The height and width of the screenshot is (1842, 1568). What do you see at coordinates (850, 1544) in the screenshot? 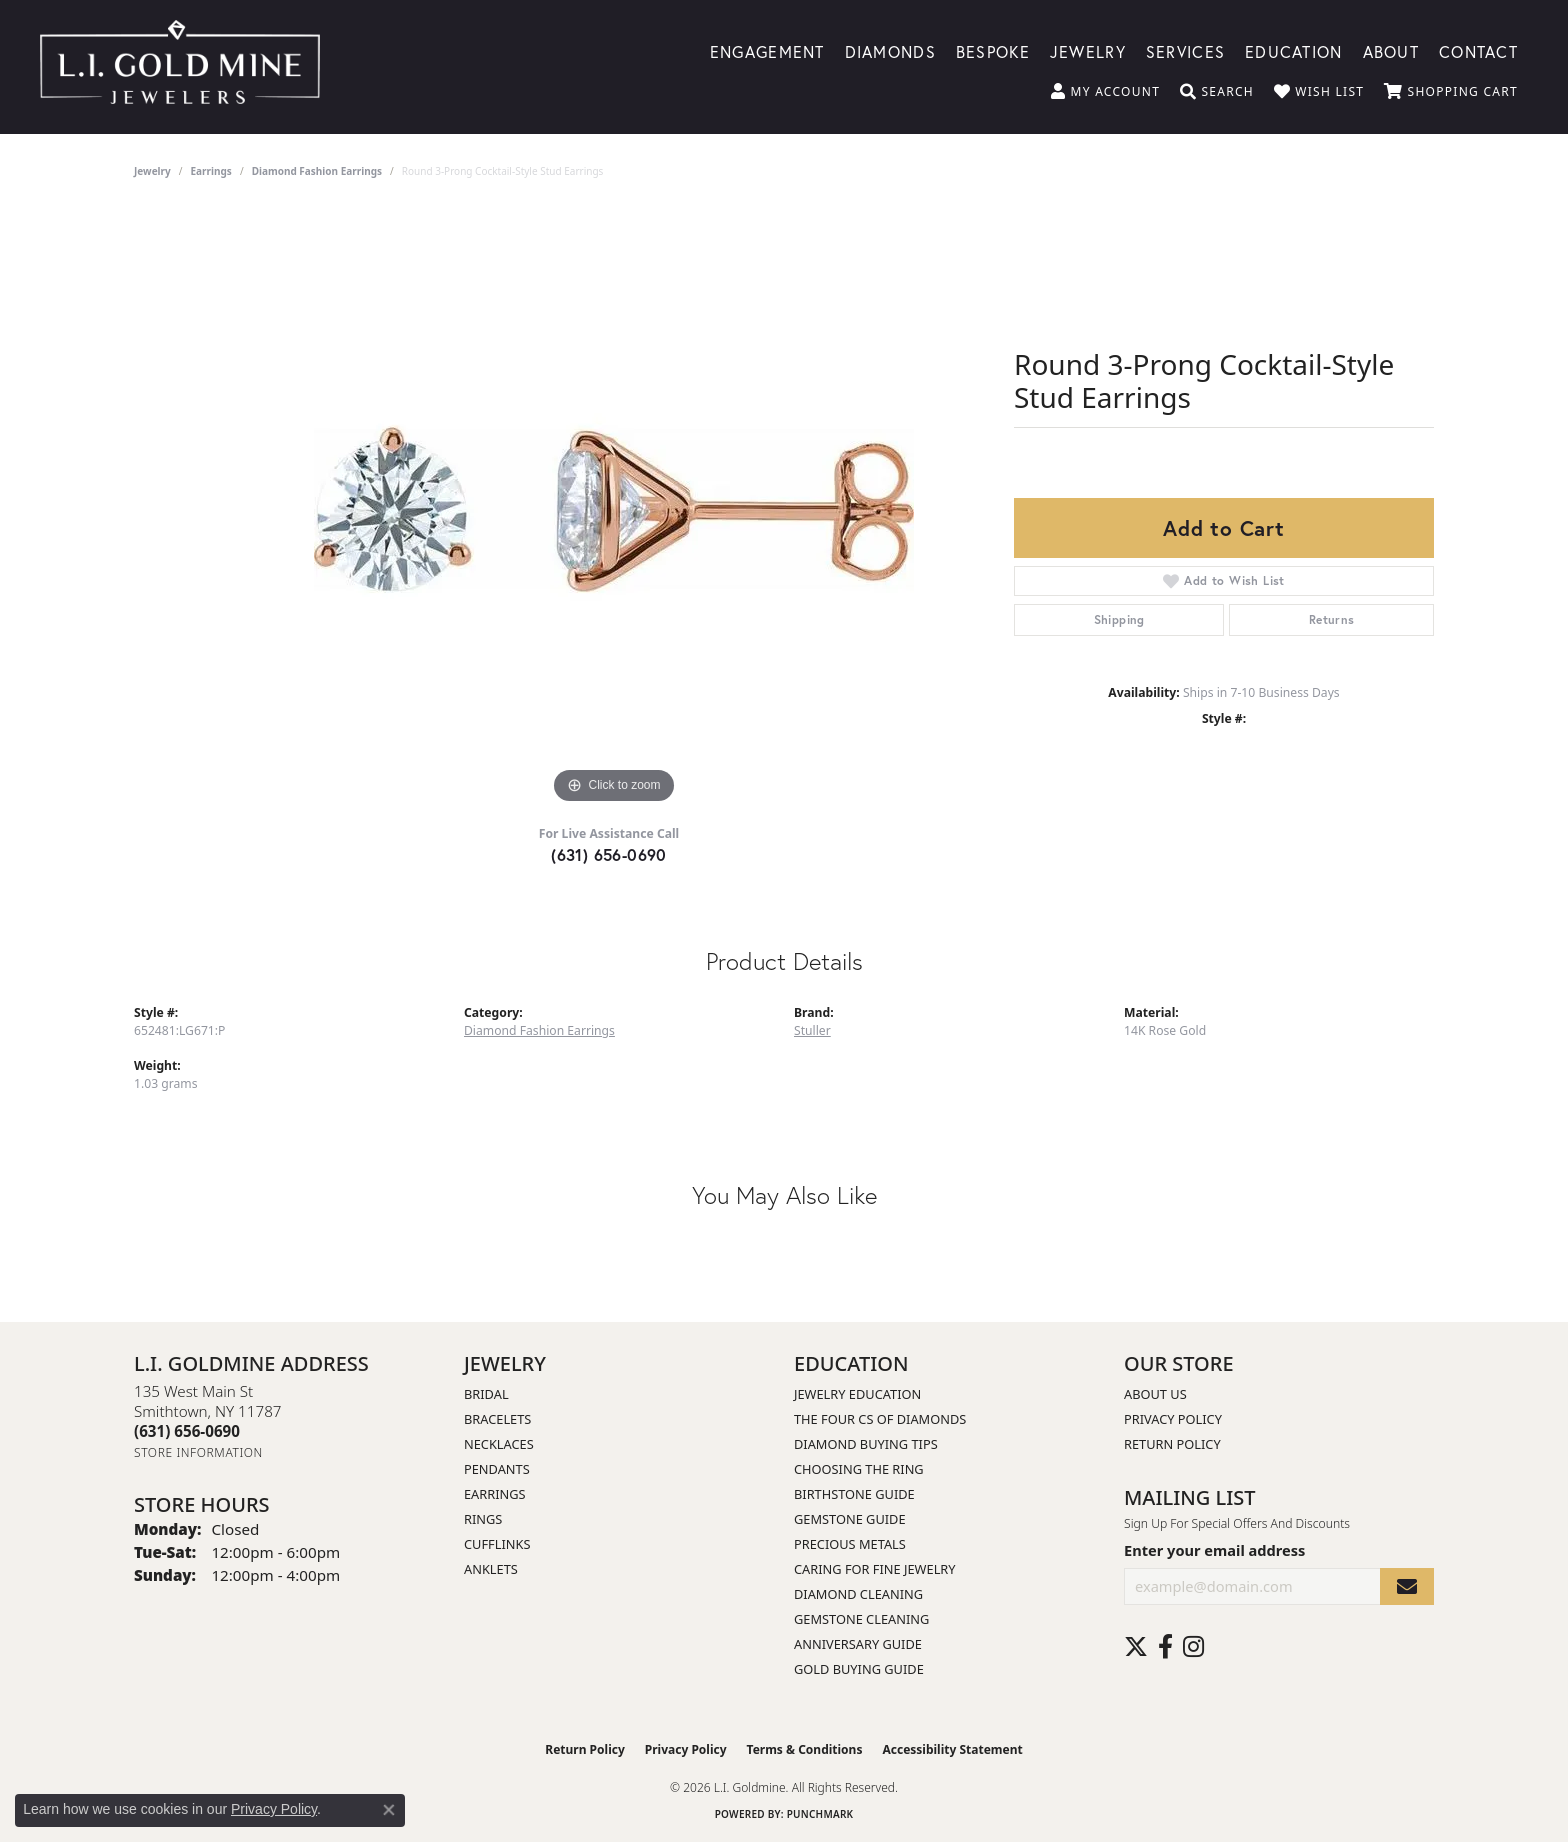
I see `Precious Metals [menuitem]` at bounding box center [850, 1544].